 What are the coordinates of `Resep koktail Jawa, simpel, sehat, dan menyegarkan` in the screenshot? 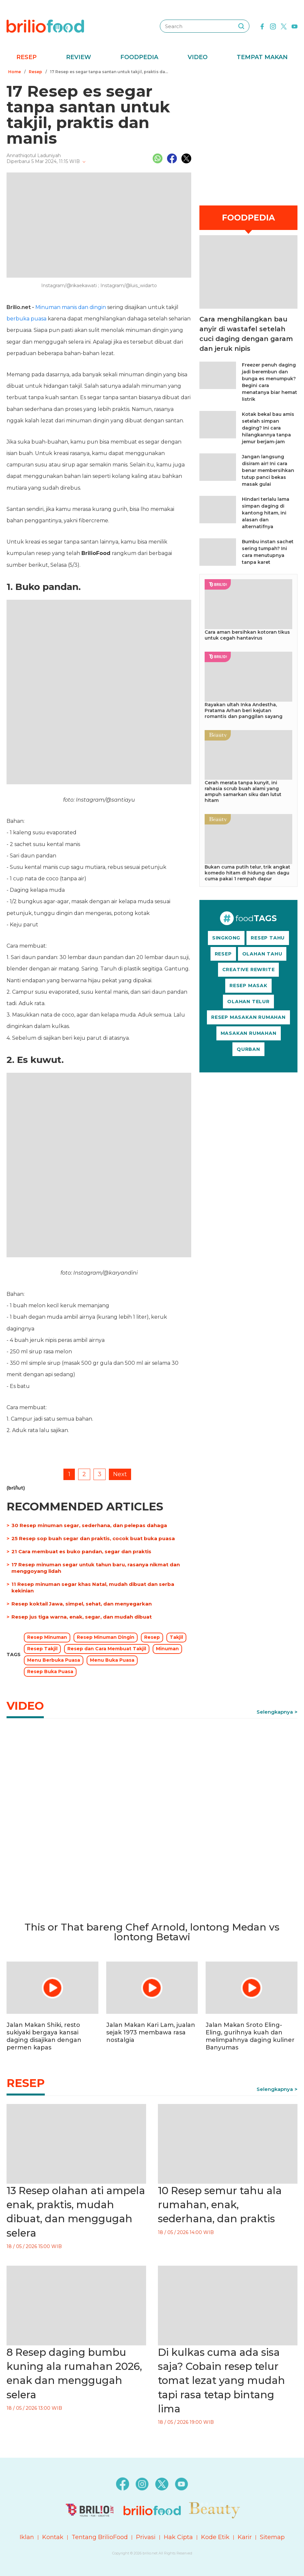 It's located at (81, 1604).